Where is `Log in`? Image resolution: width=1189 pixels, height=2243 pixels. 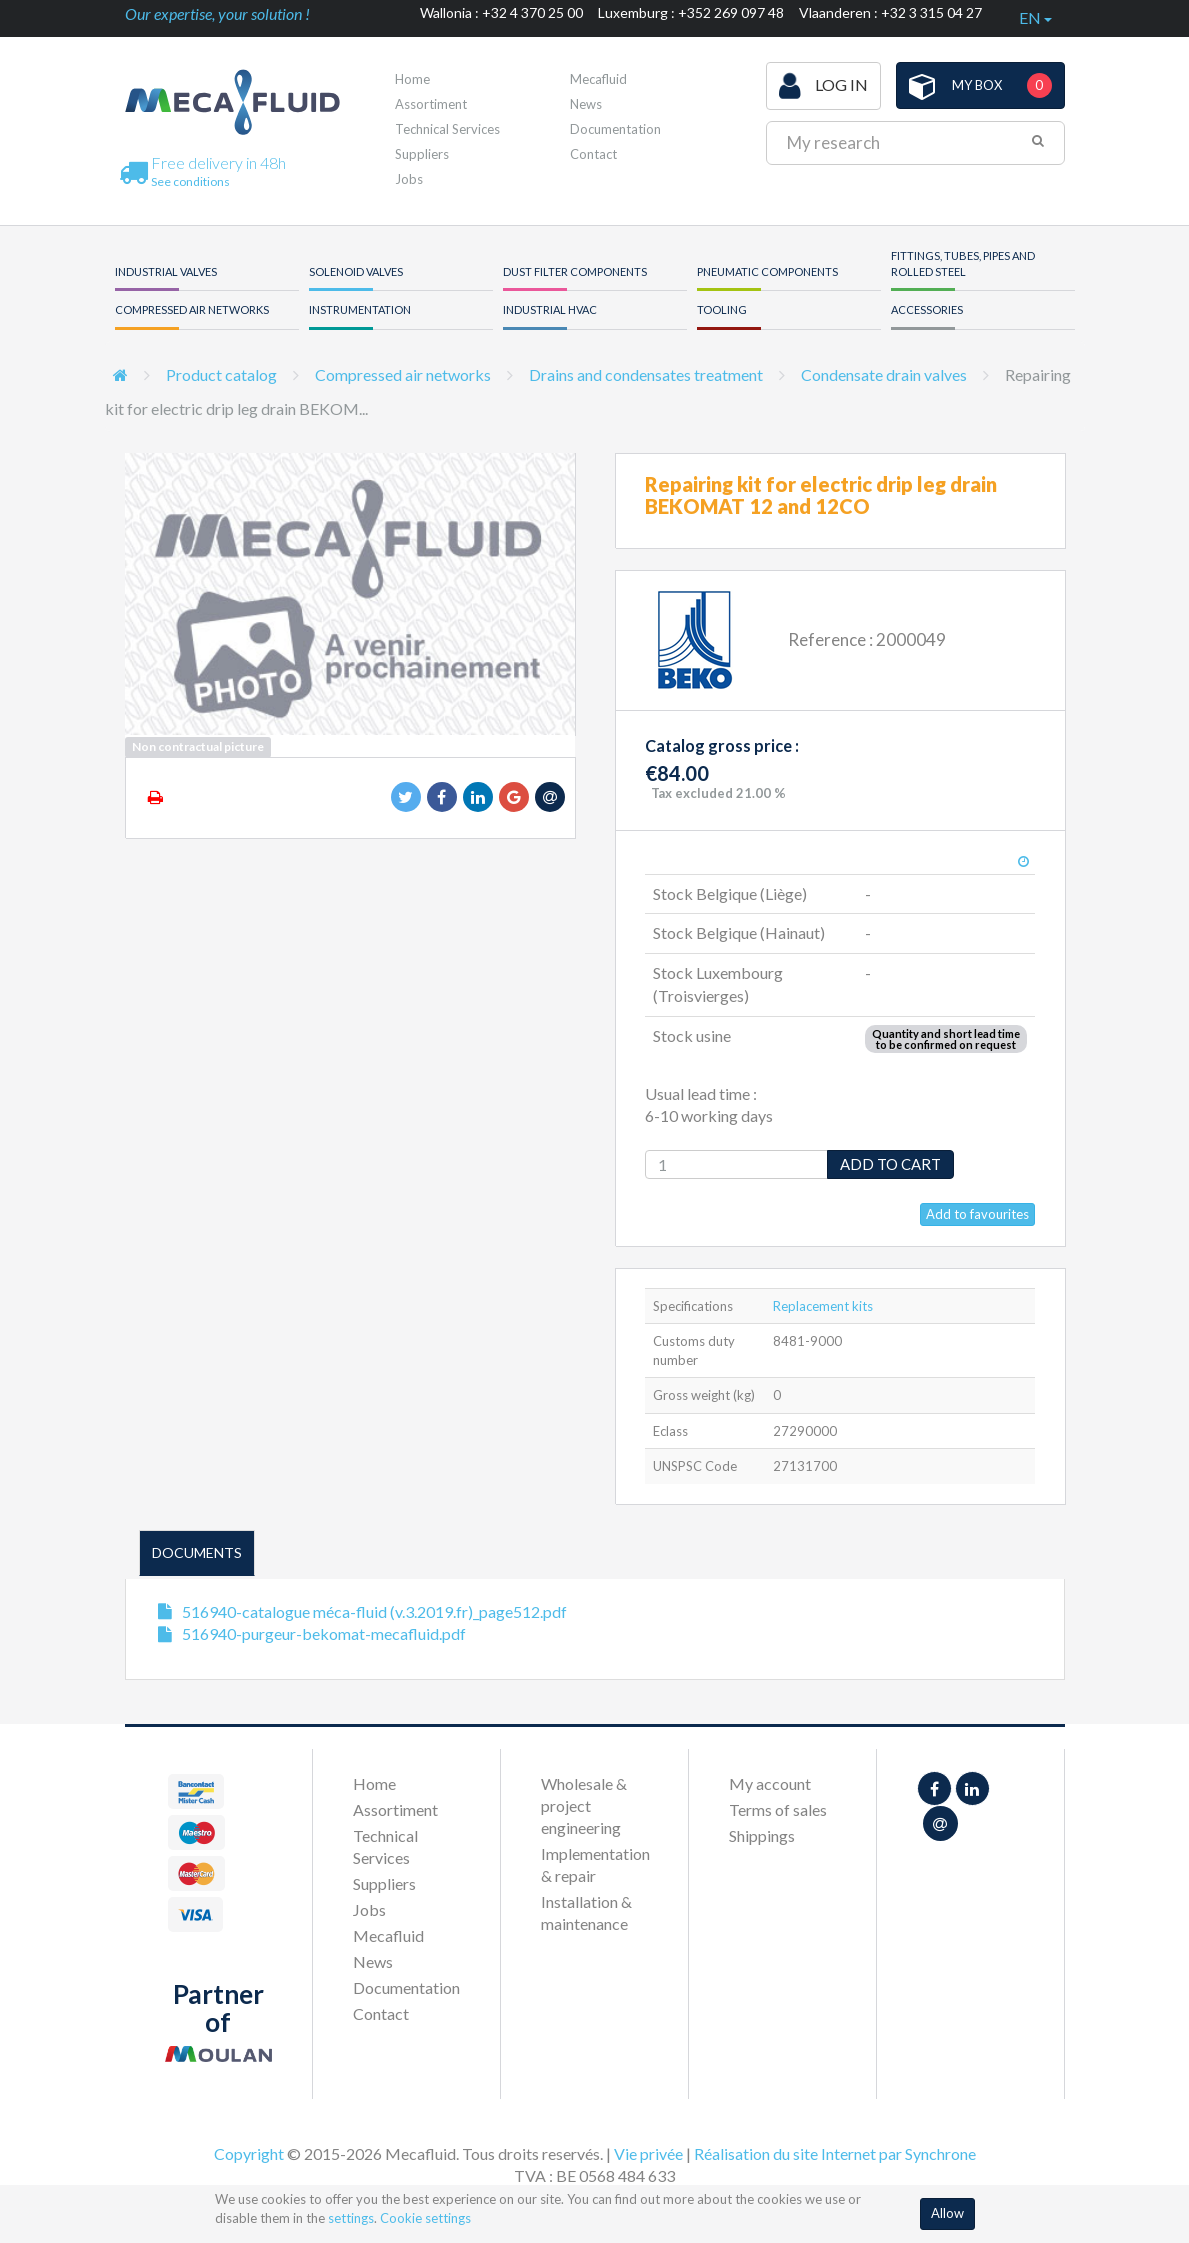 Log in is located at coordinates (823, 86).